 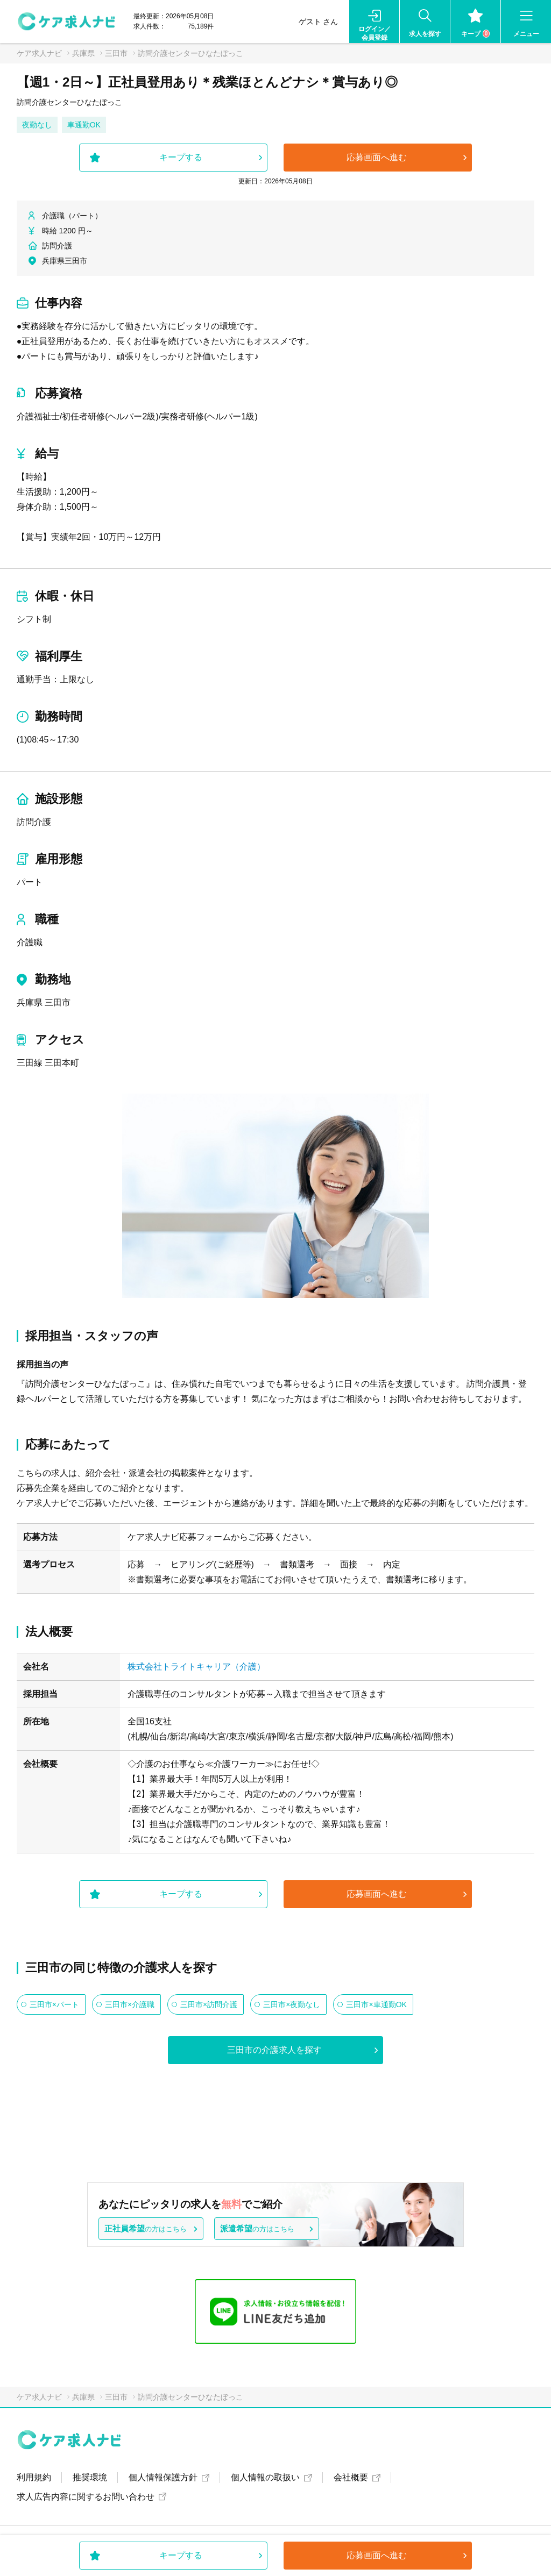 What do you see at coordinates (196, 1666) in the screenshot?
I see `株式会社トライトキャリア（介護）` at bounding box center [196, 1666].